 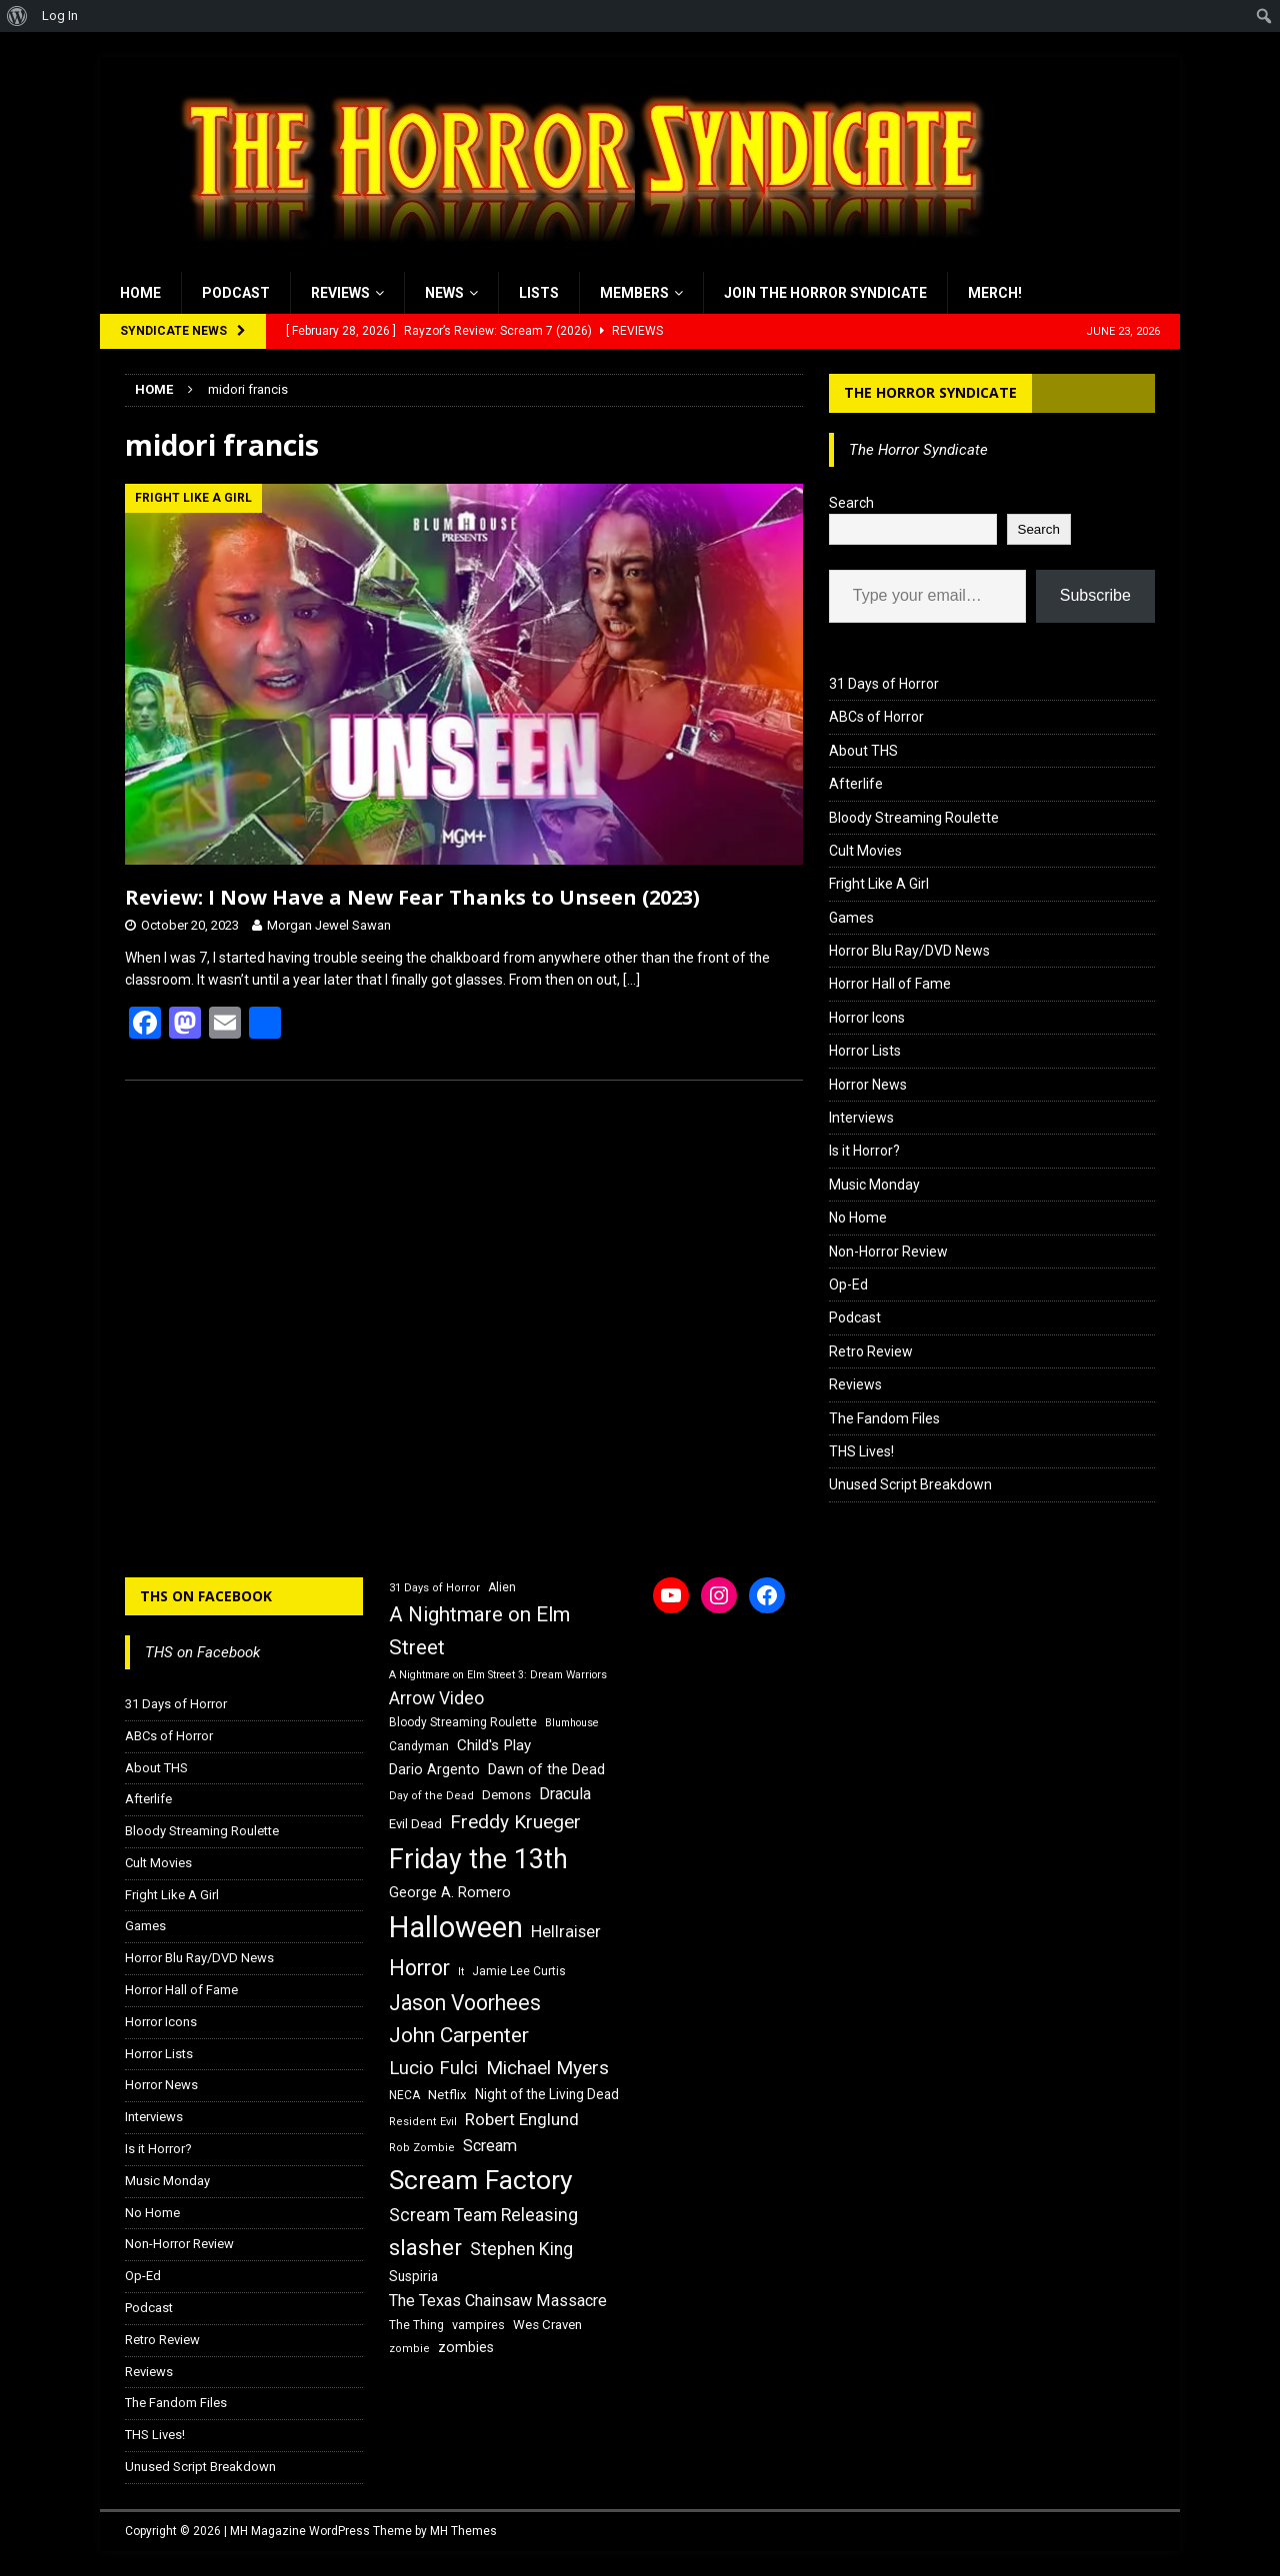 What do you see at coordinates (463, 2531) in the screenshot?
I see `MH Themes` at bounding box center [463, 2531].